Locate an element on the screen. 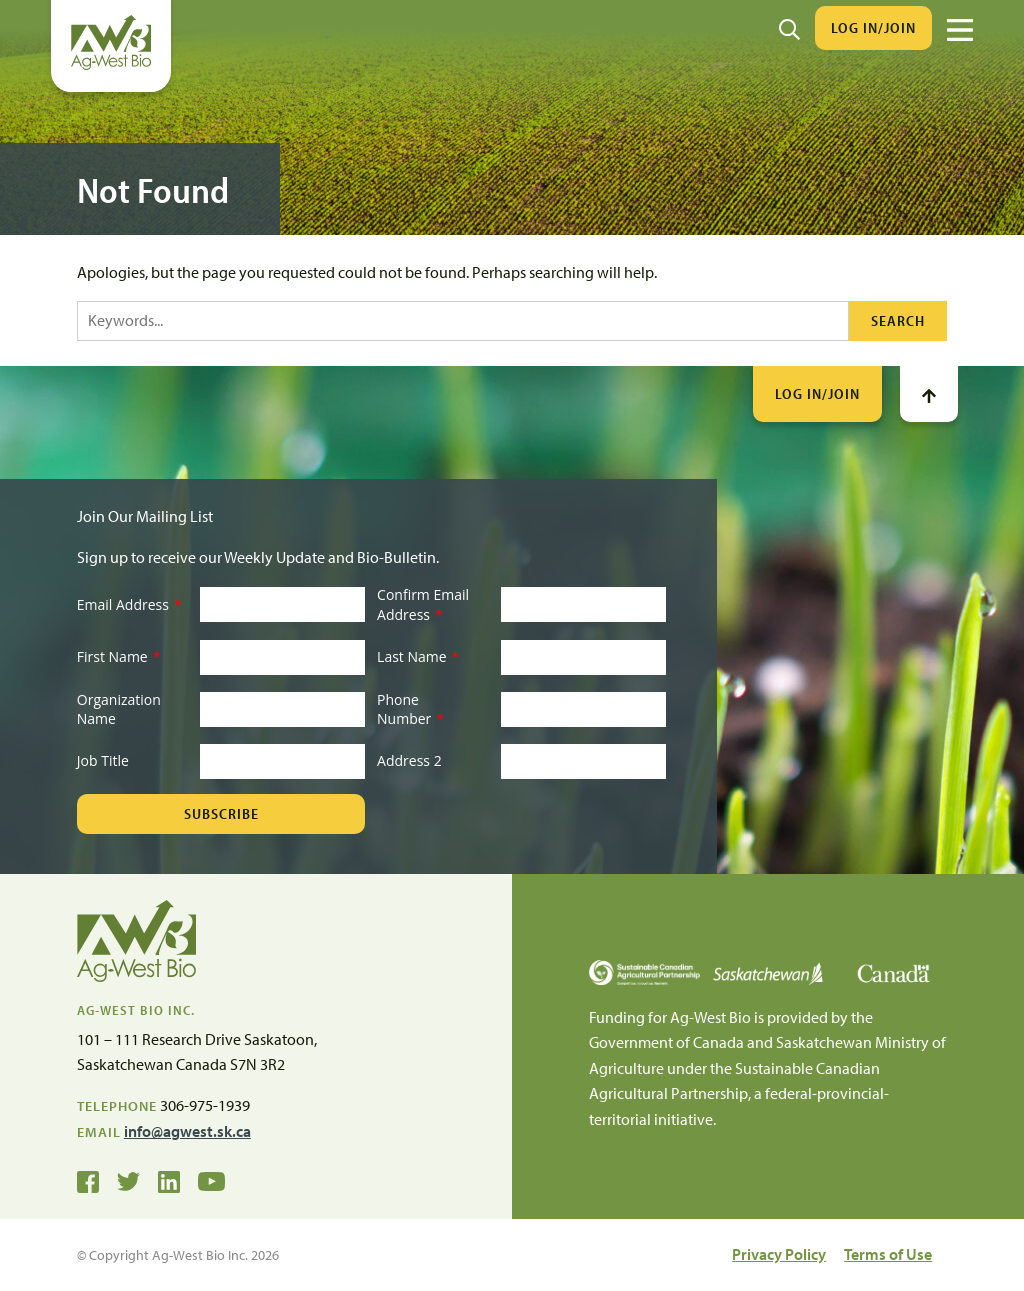  [Search] is located at coordinates (789, 28).